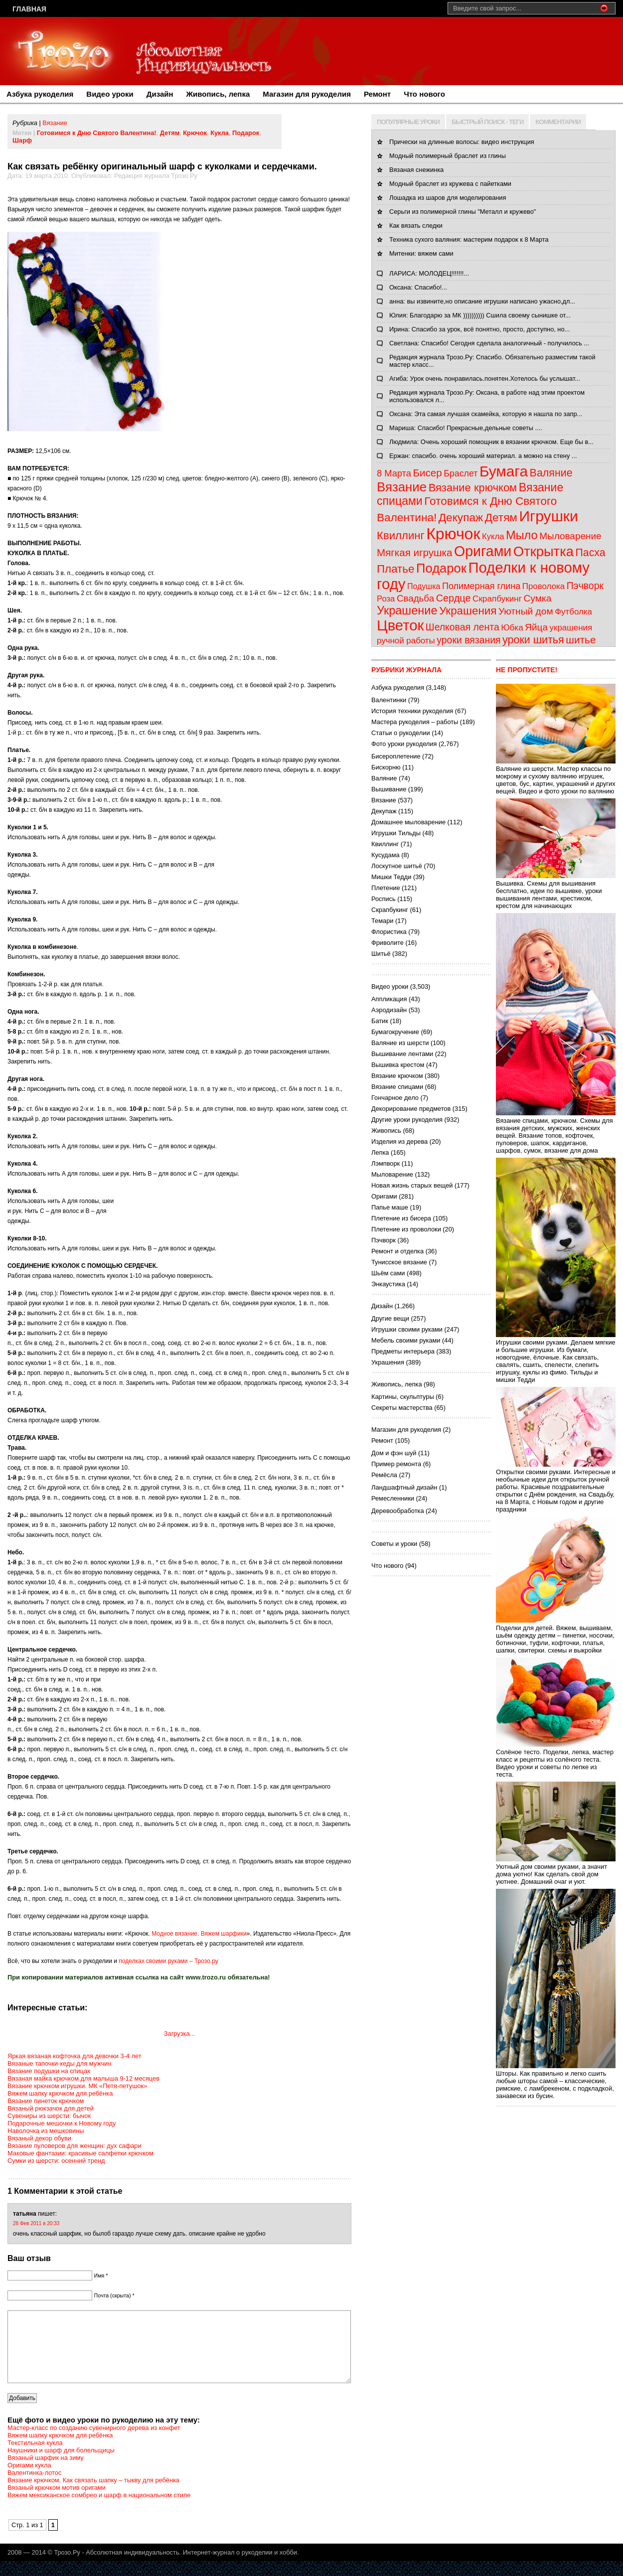 The width and height of the screenshot is (623, 2576). Describe the element at coordinates (45, 2472) in the screenshot. I see `Вязаный шарфик на зиму` at that location.